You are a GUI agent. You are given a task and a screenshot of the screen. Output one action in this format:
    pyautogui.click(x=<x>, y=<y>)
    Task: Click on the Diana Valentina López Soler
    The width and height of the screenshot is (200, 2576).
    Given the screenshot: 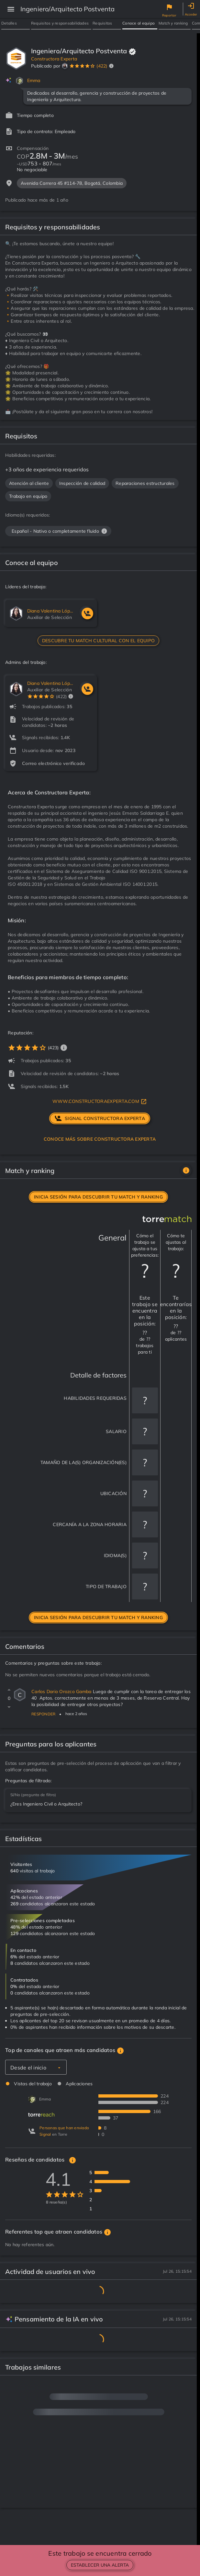 What is the action you would take?
    pyautogui.click(x=51, y=611)
    